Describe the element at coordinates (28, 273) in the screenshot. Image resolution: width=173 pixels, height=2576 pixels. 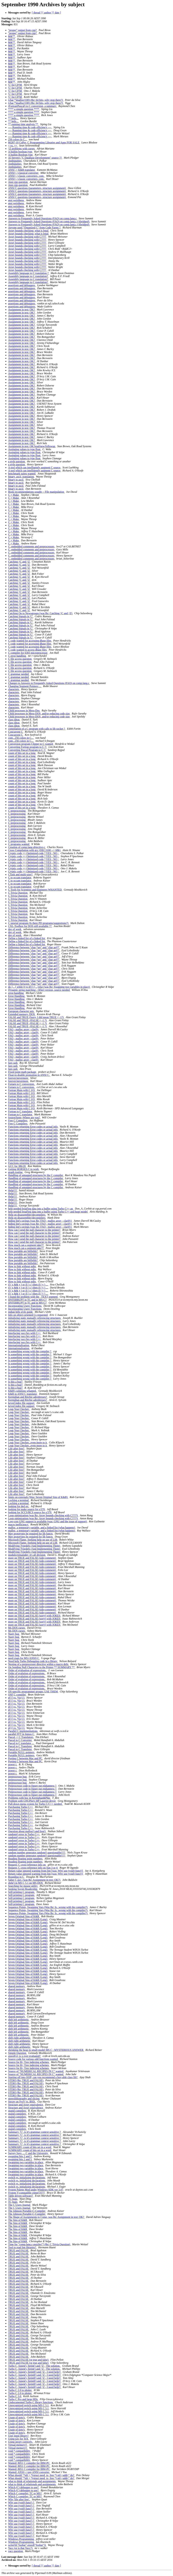
I see `Assembly language to C translation ?` at that location.